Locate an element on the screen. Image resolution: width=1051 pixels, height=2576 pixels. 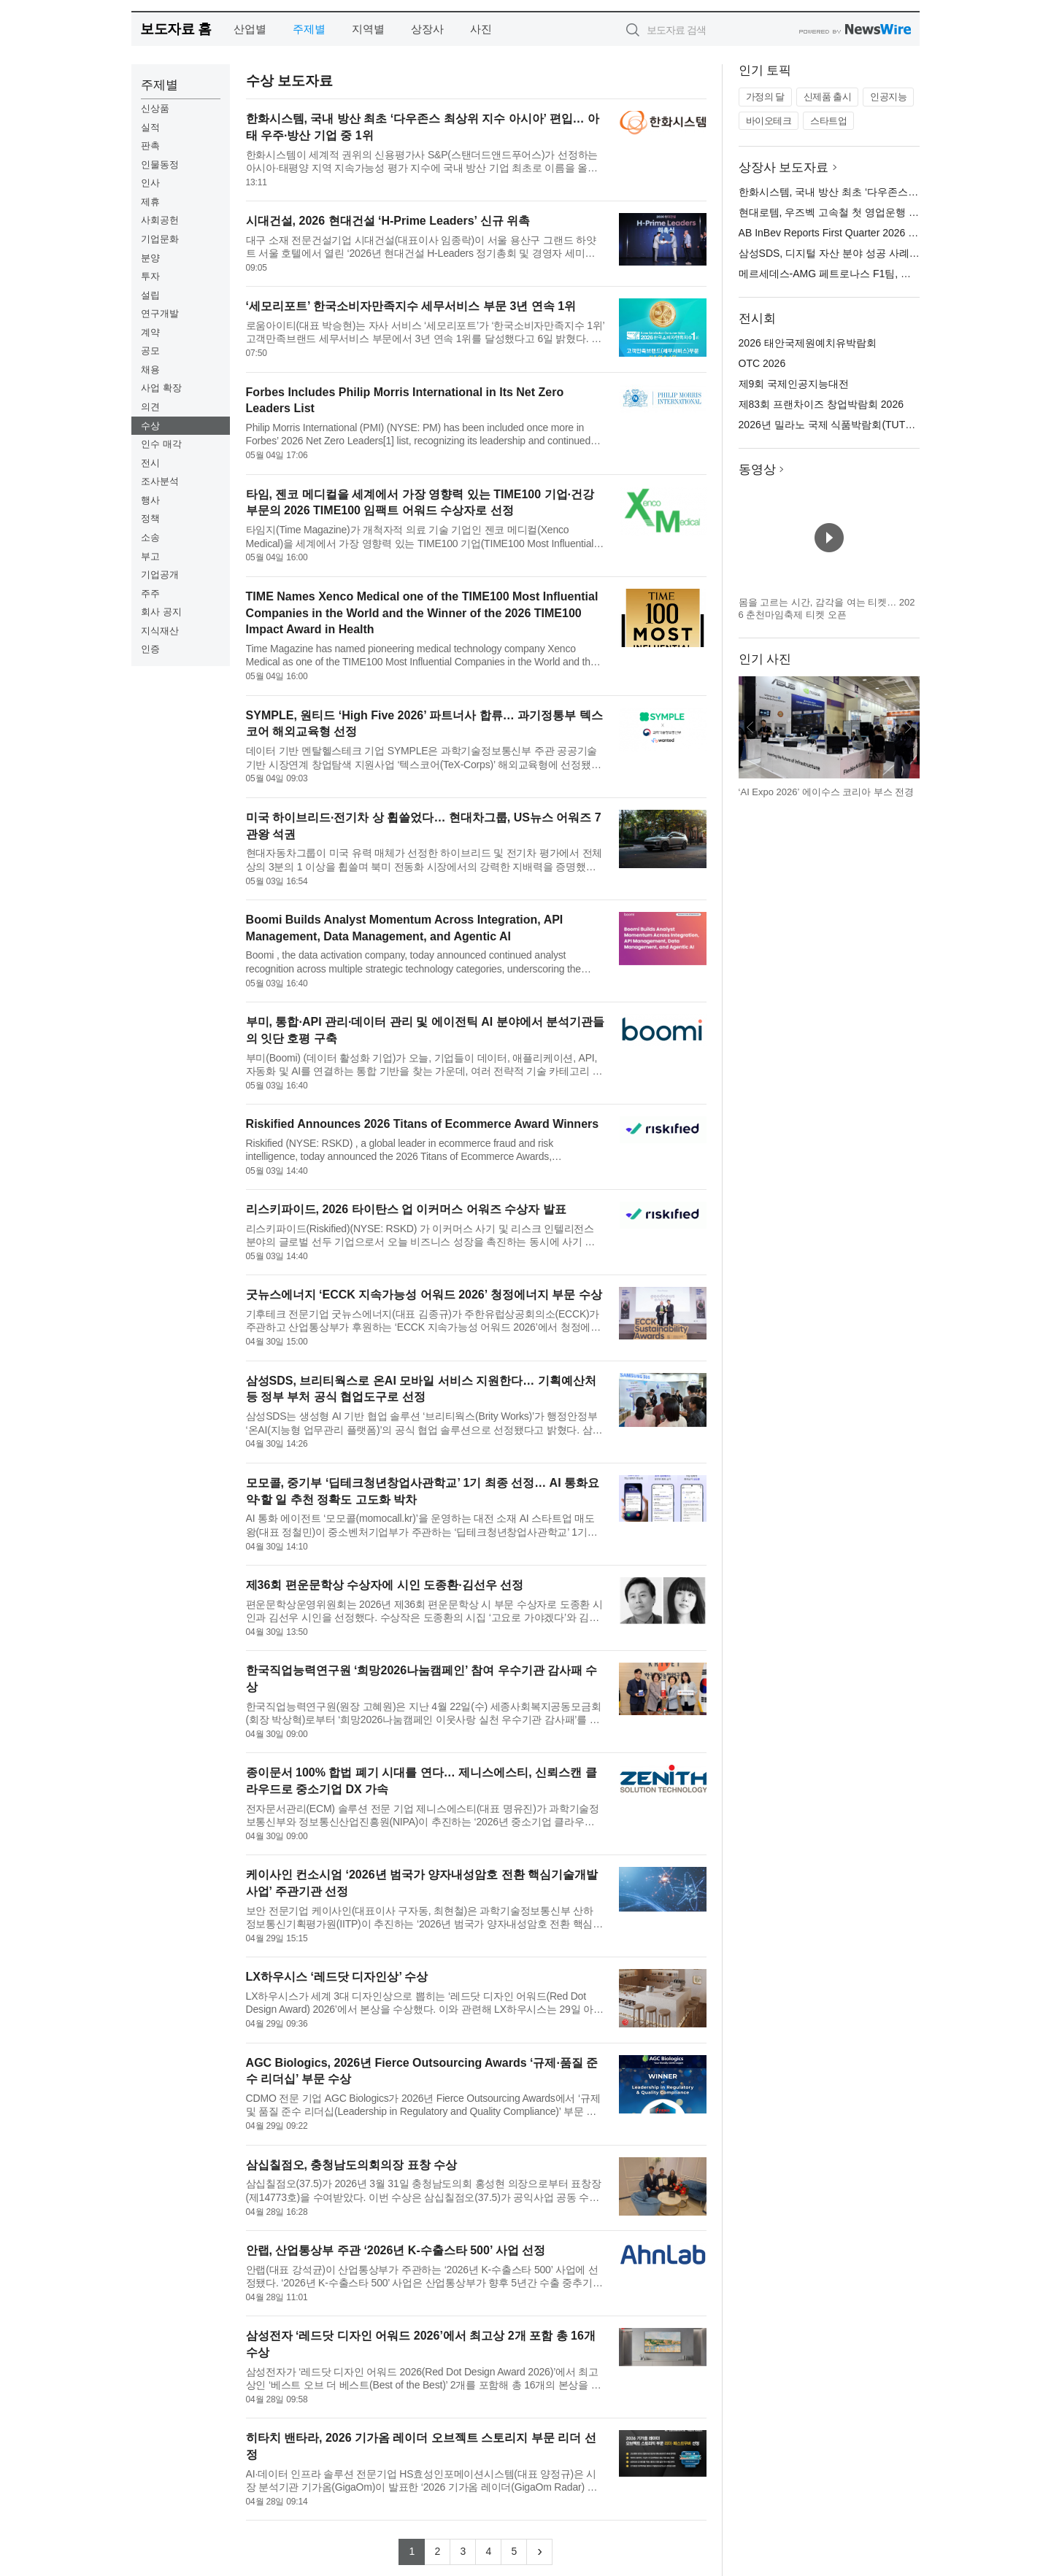
안랩, 산업통상부 주관 ‘2026년 K-수출스타 500’ 사업 선정 is located at coordinates (396, 2250).